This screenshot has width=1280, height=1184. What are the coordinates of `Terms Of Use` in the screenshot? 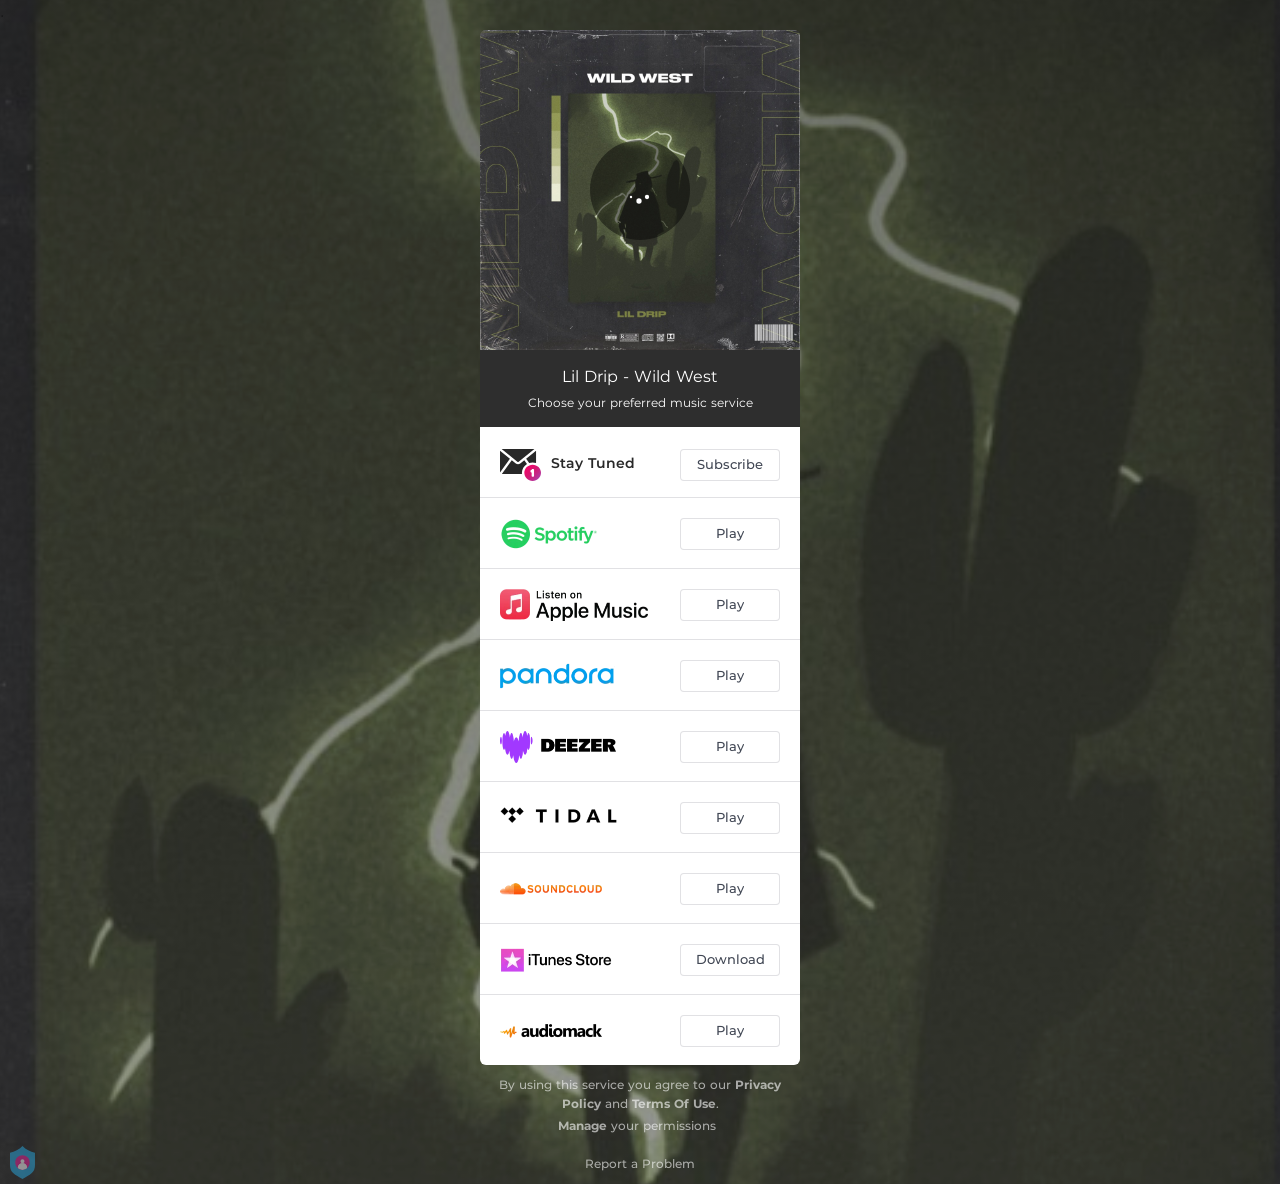 It's located at (674, 1103).